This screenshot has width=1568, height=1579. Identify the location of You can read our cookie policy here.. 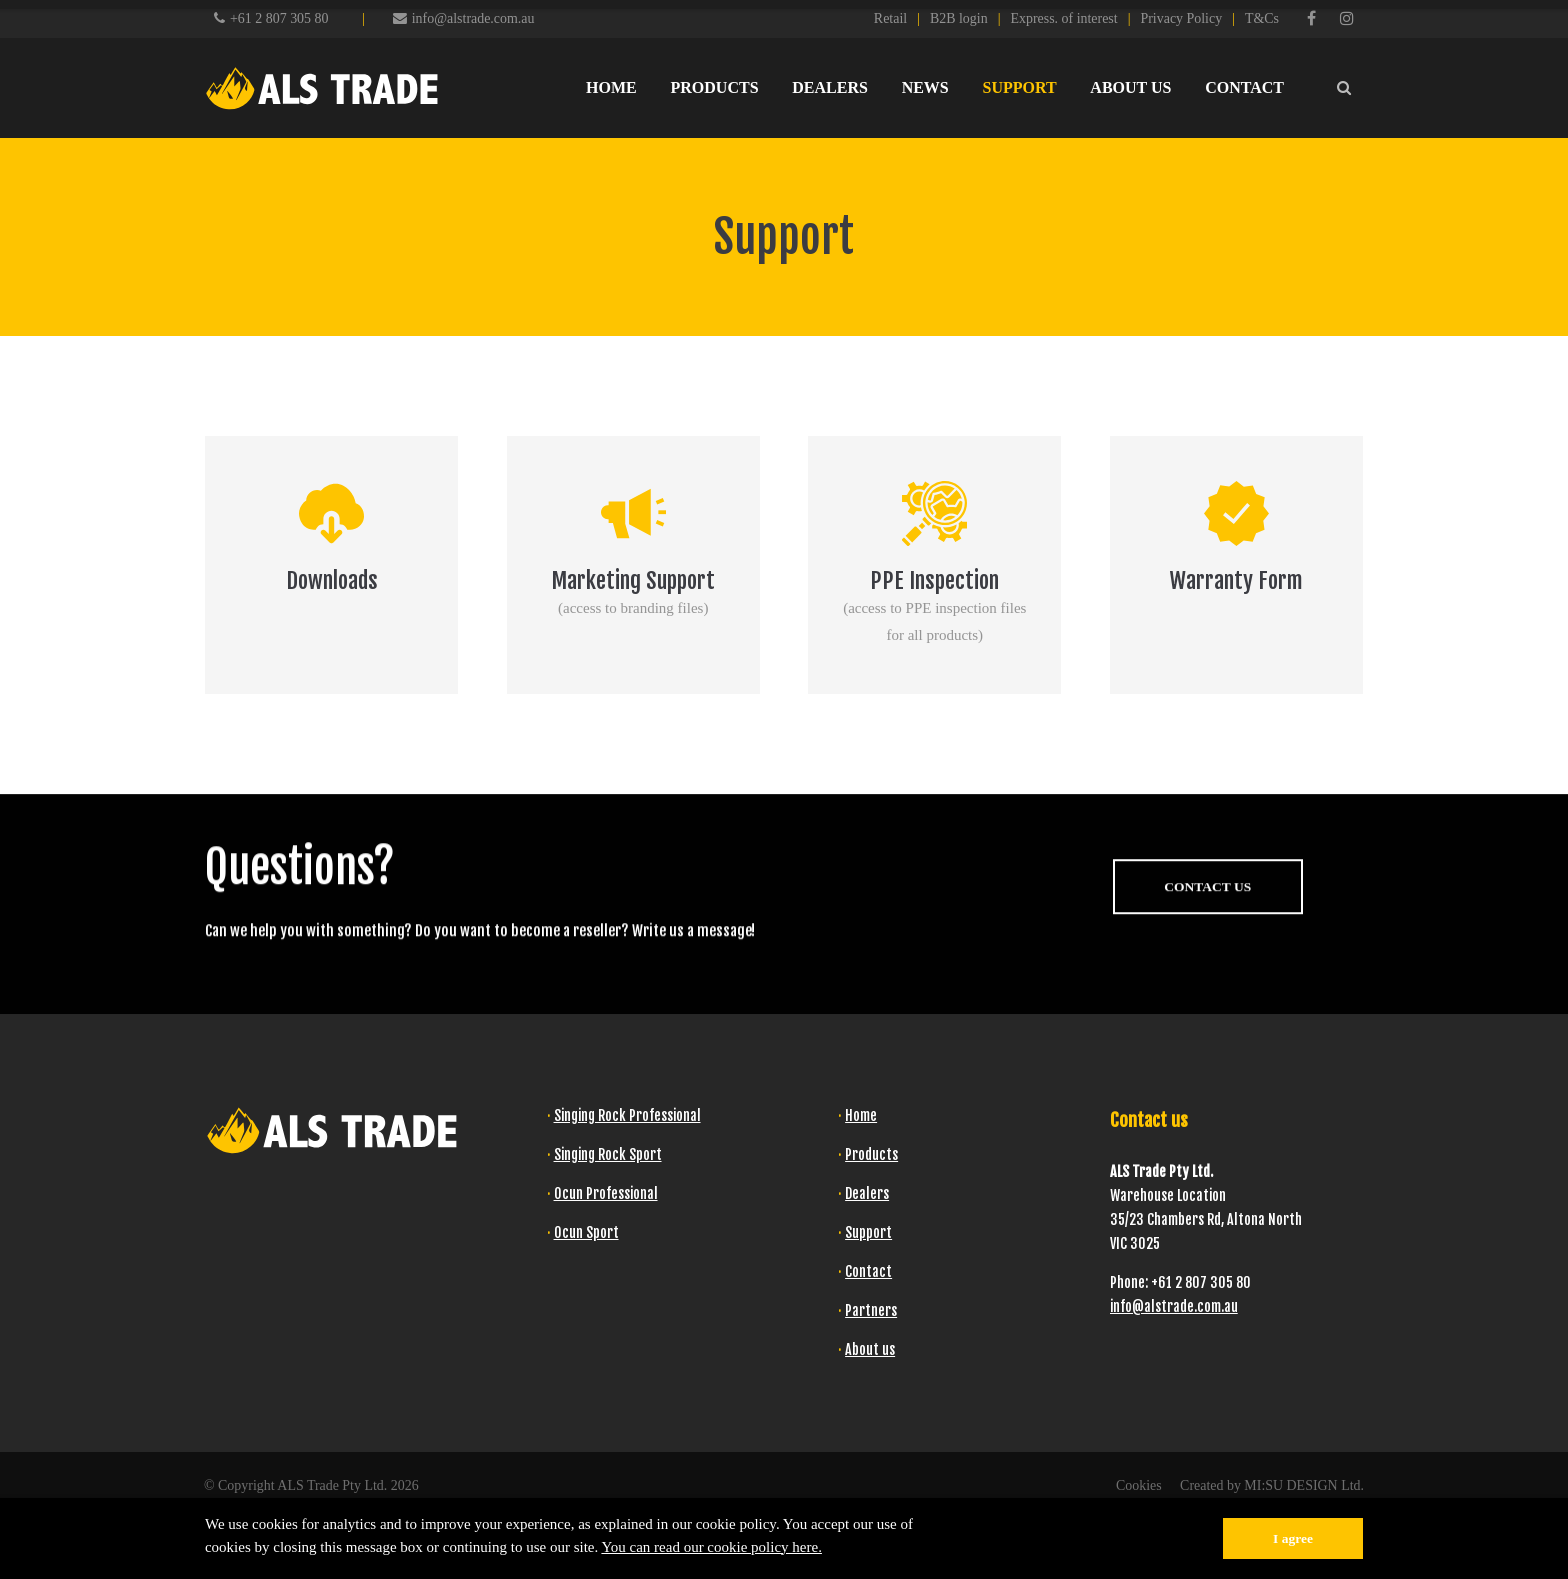
(711, 1547).